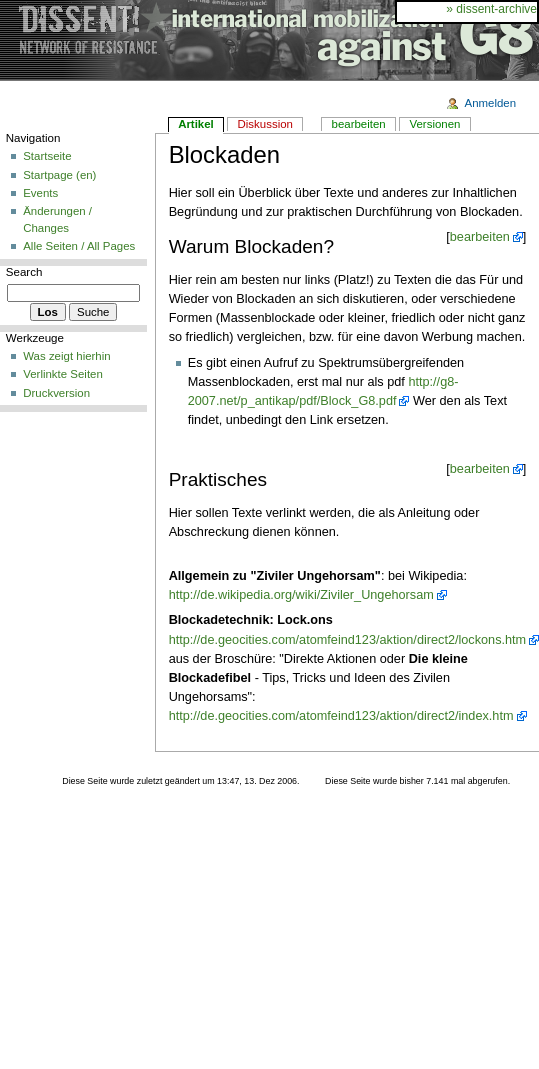 This screenshot has width=539, height=1069. What do you see at coordinates (47, 156) in the screenshot?
I see `Startseite` at bounding box center [47, 156].